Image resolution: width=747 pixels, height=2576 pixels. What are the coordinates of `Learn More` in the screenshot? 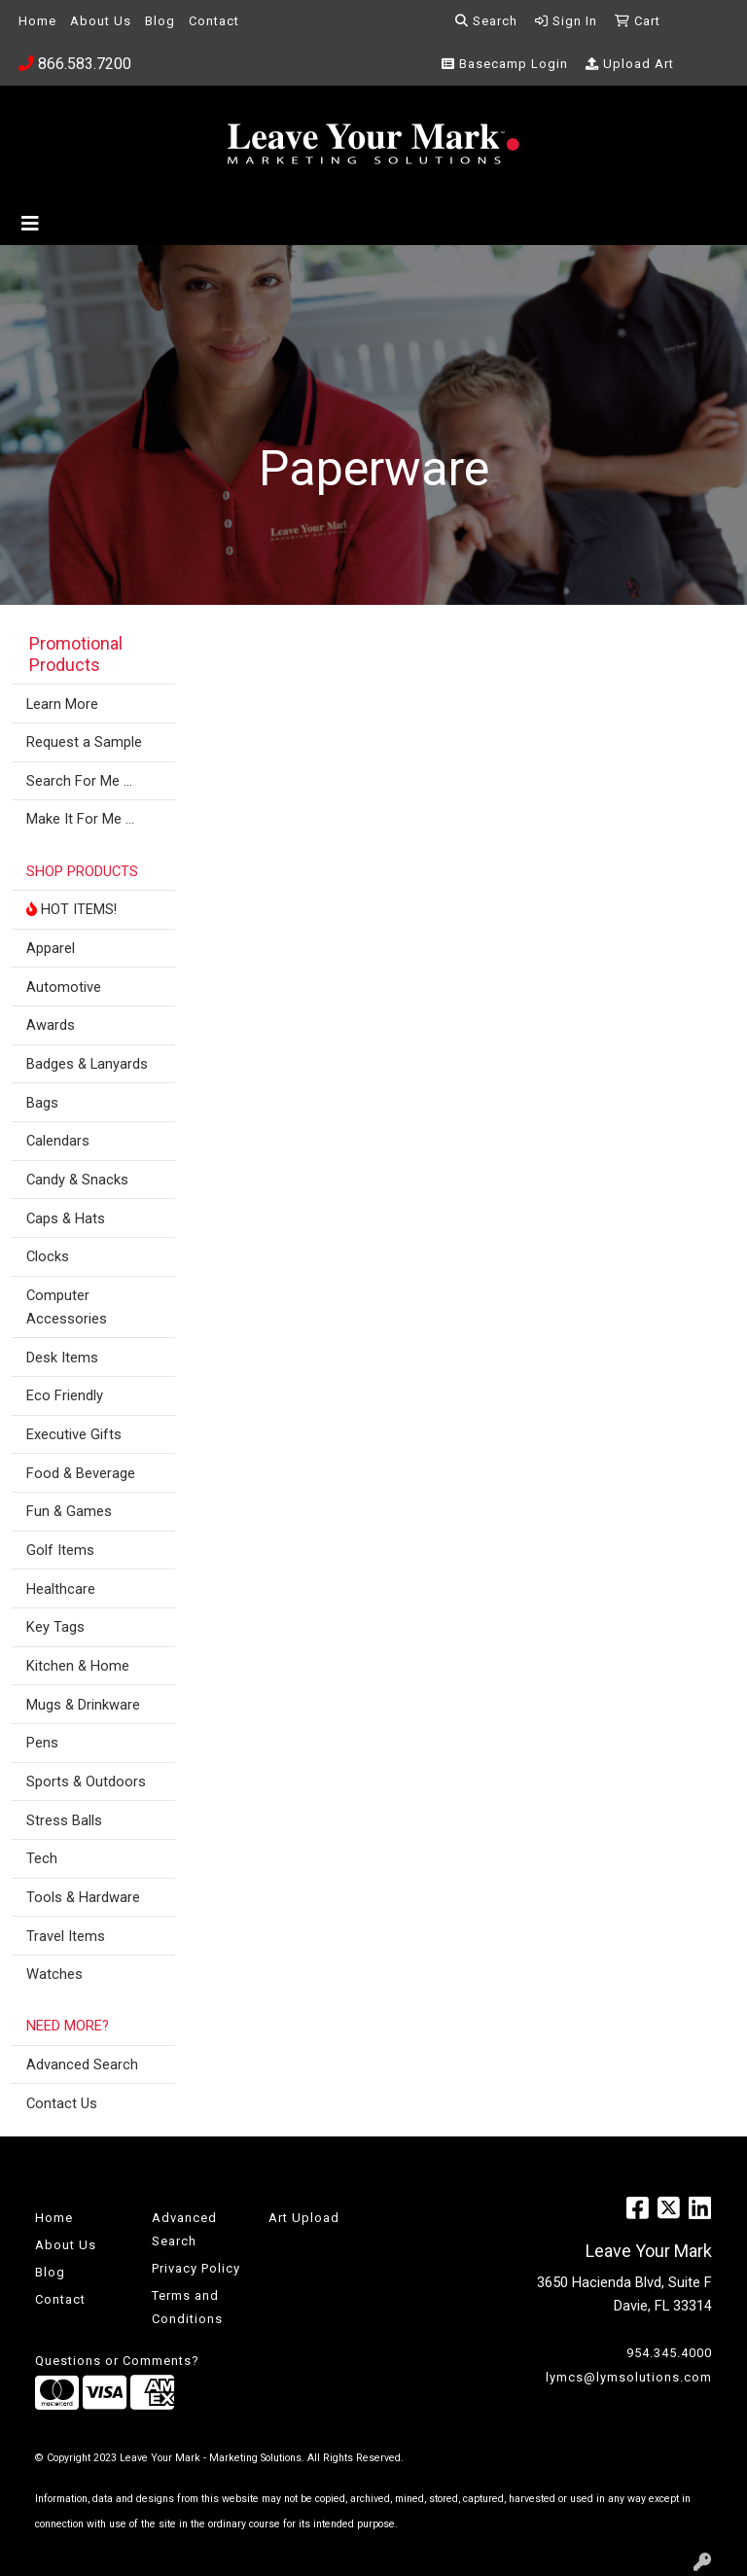 It's located at (62, 704).